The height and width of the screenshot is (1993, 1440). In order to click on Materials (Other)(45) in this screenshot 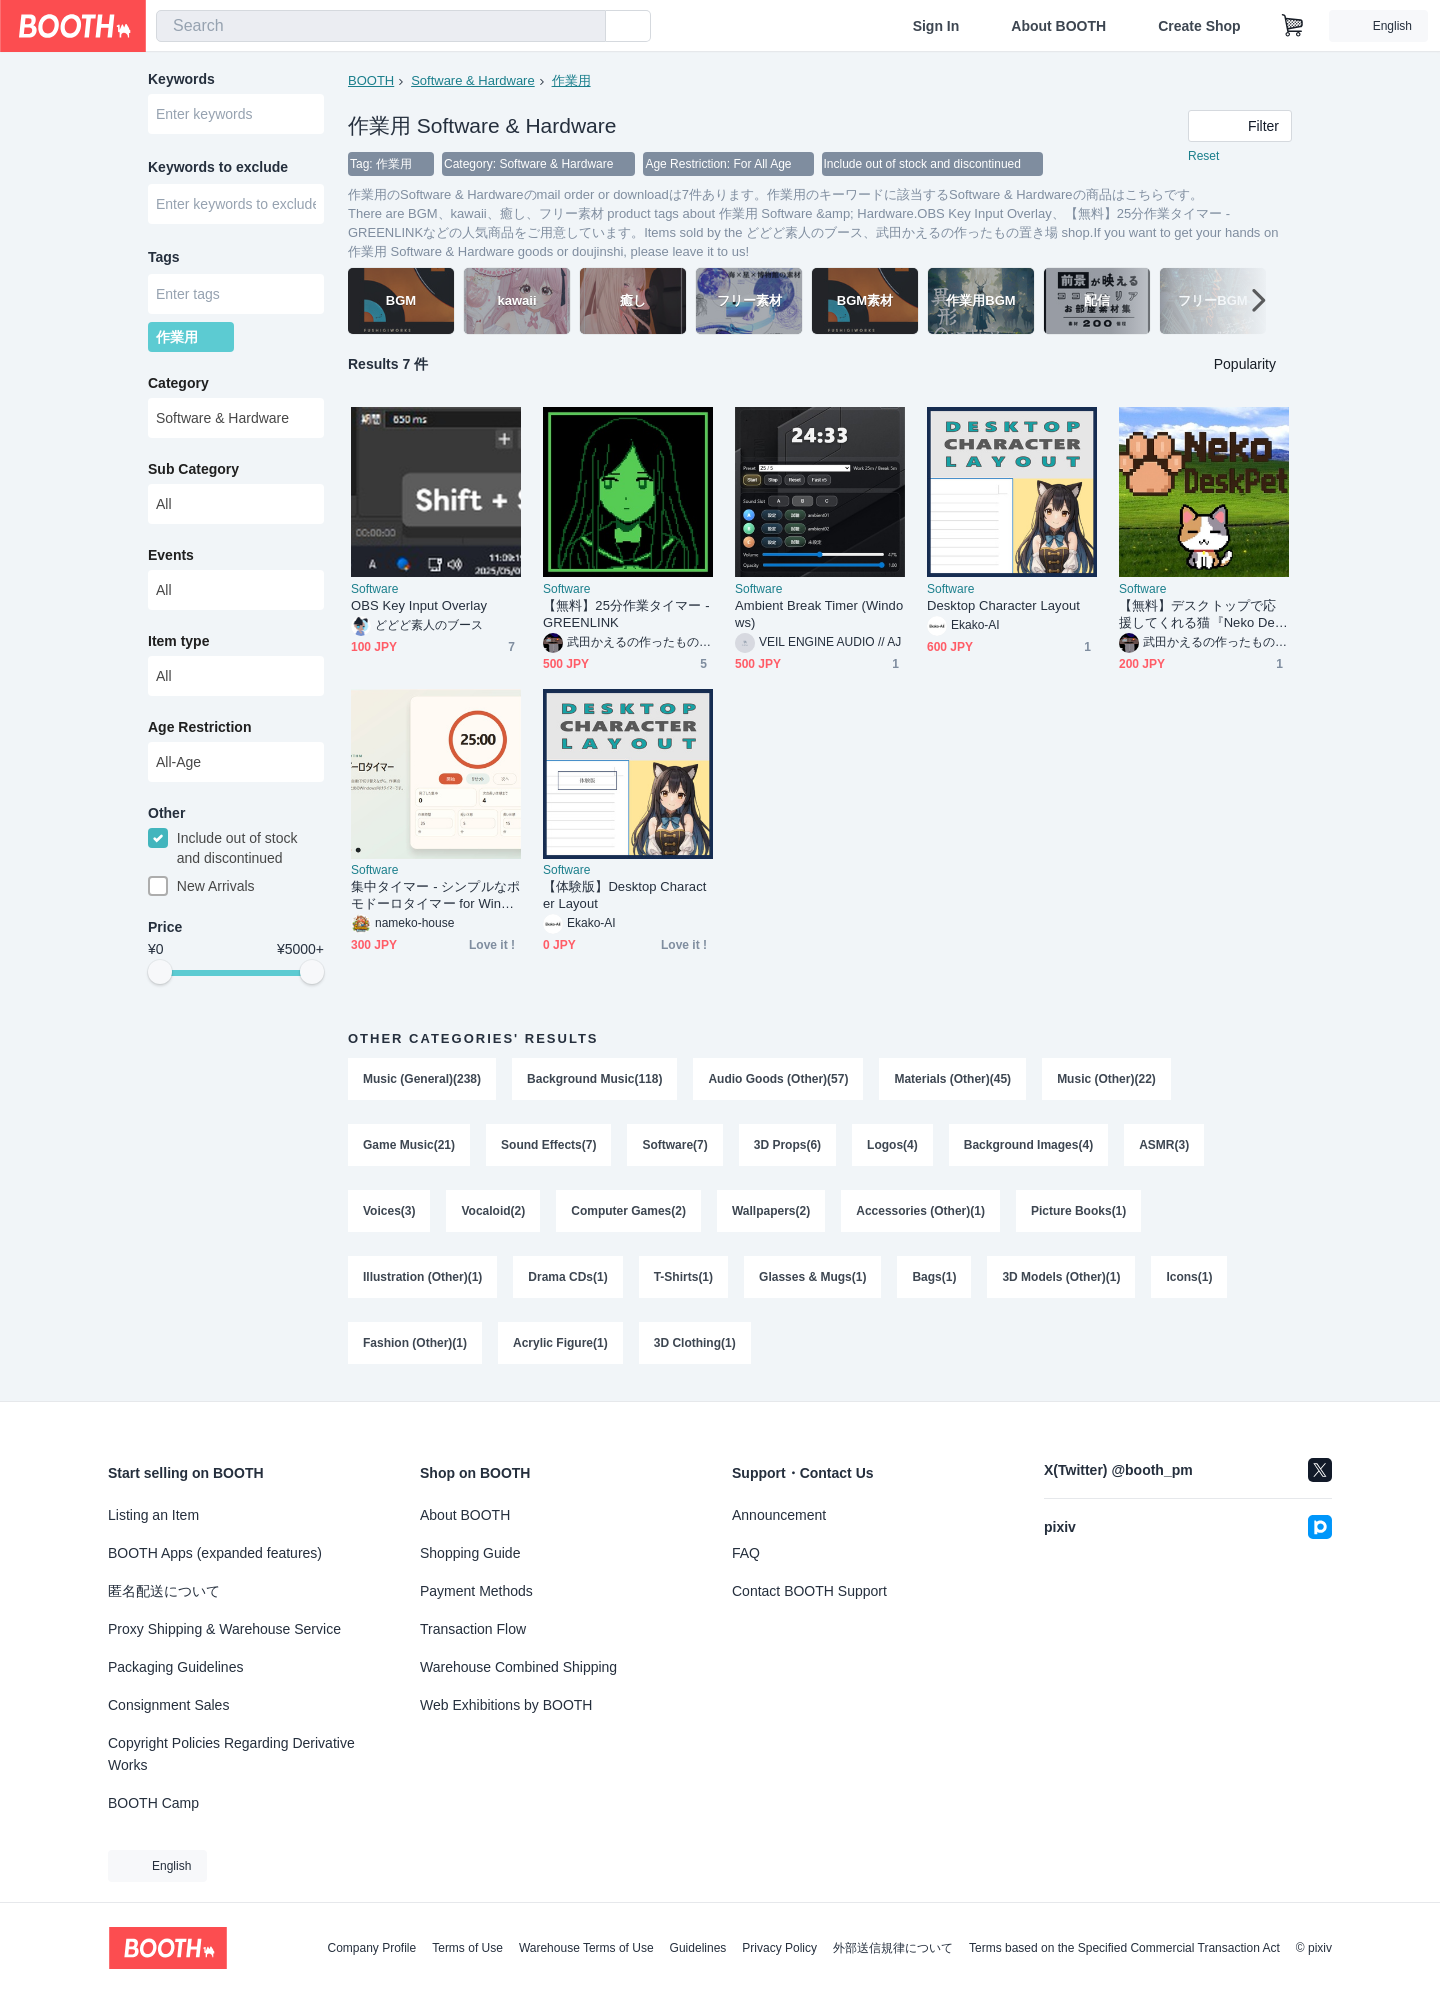, I will do `click(952, 1079)`.